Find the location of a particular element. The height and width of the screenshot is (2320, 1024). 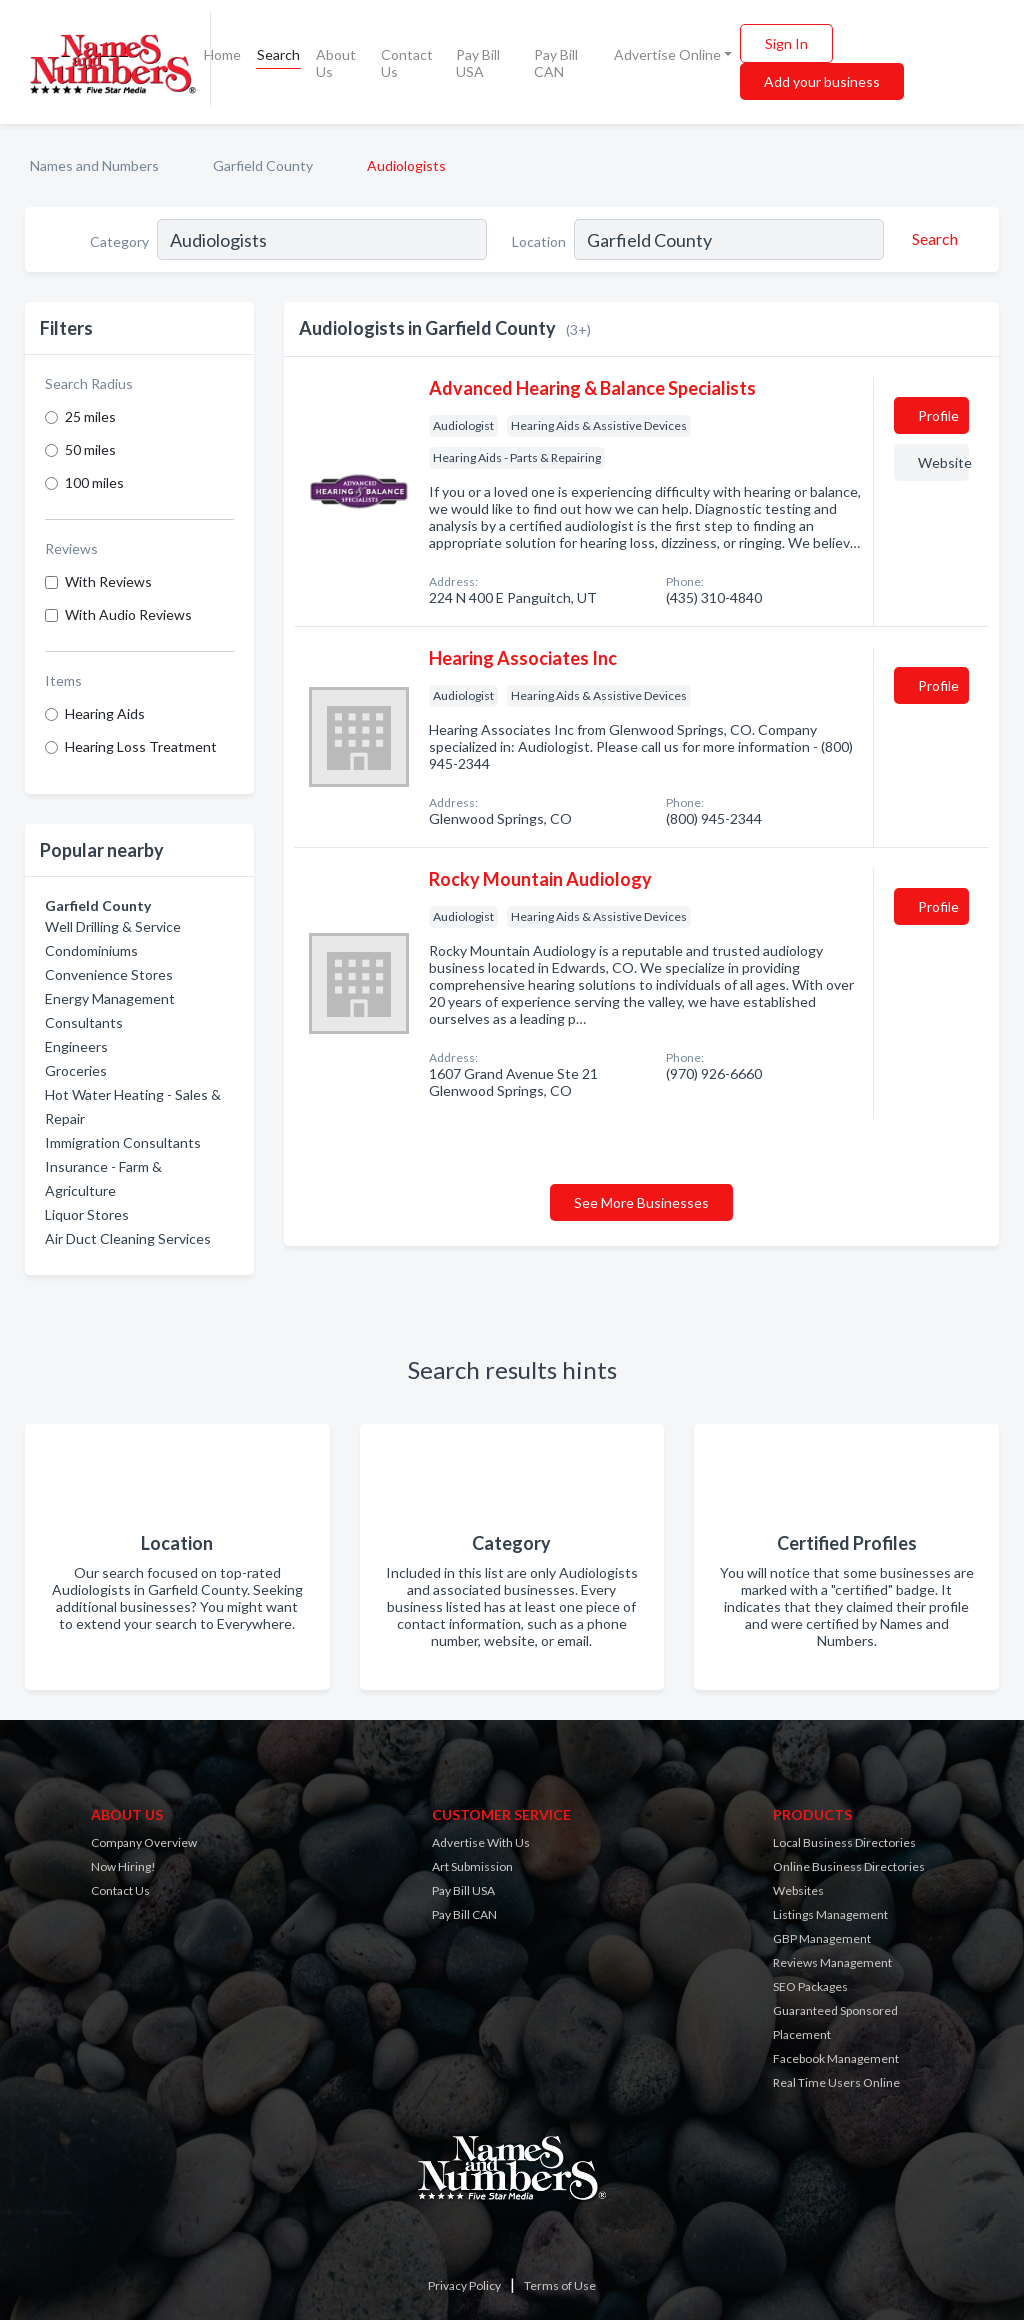

Art Submission is located at coordinates (472, 1866).